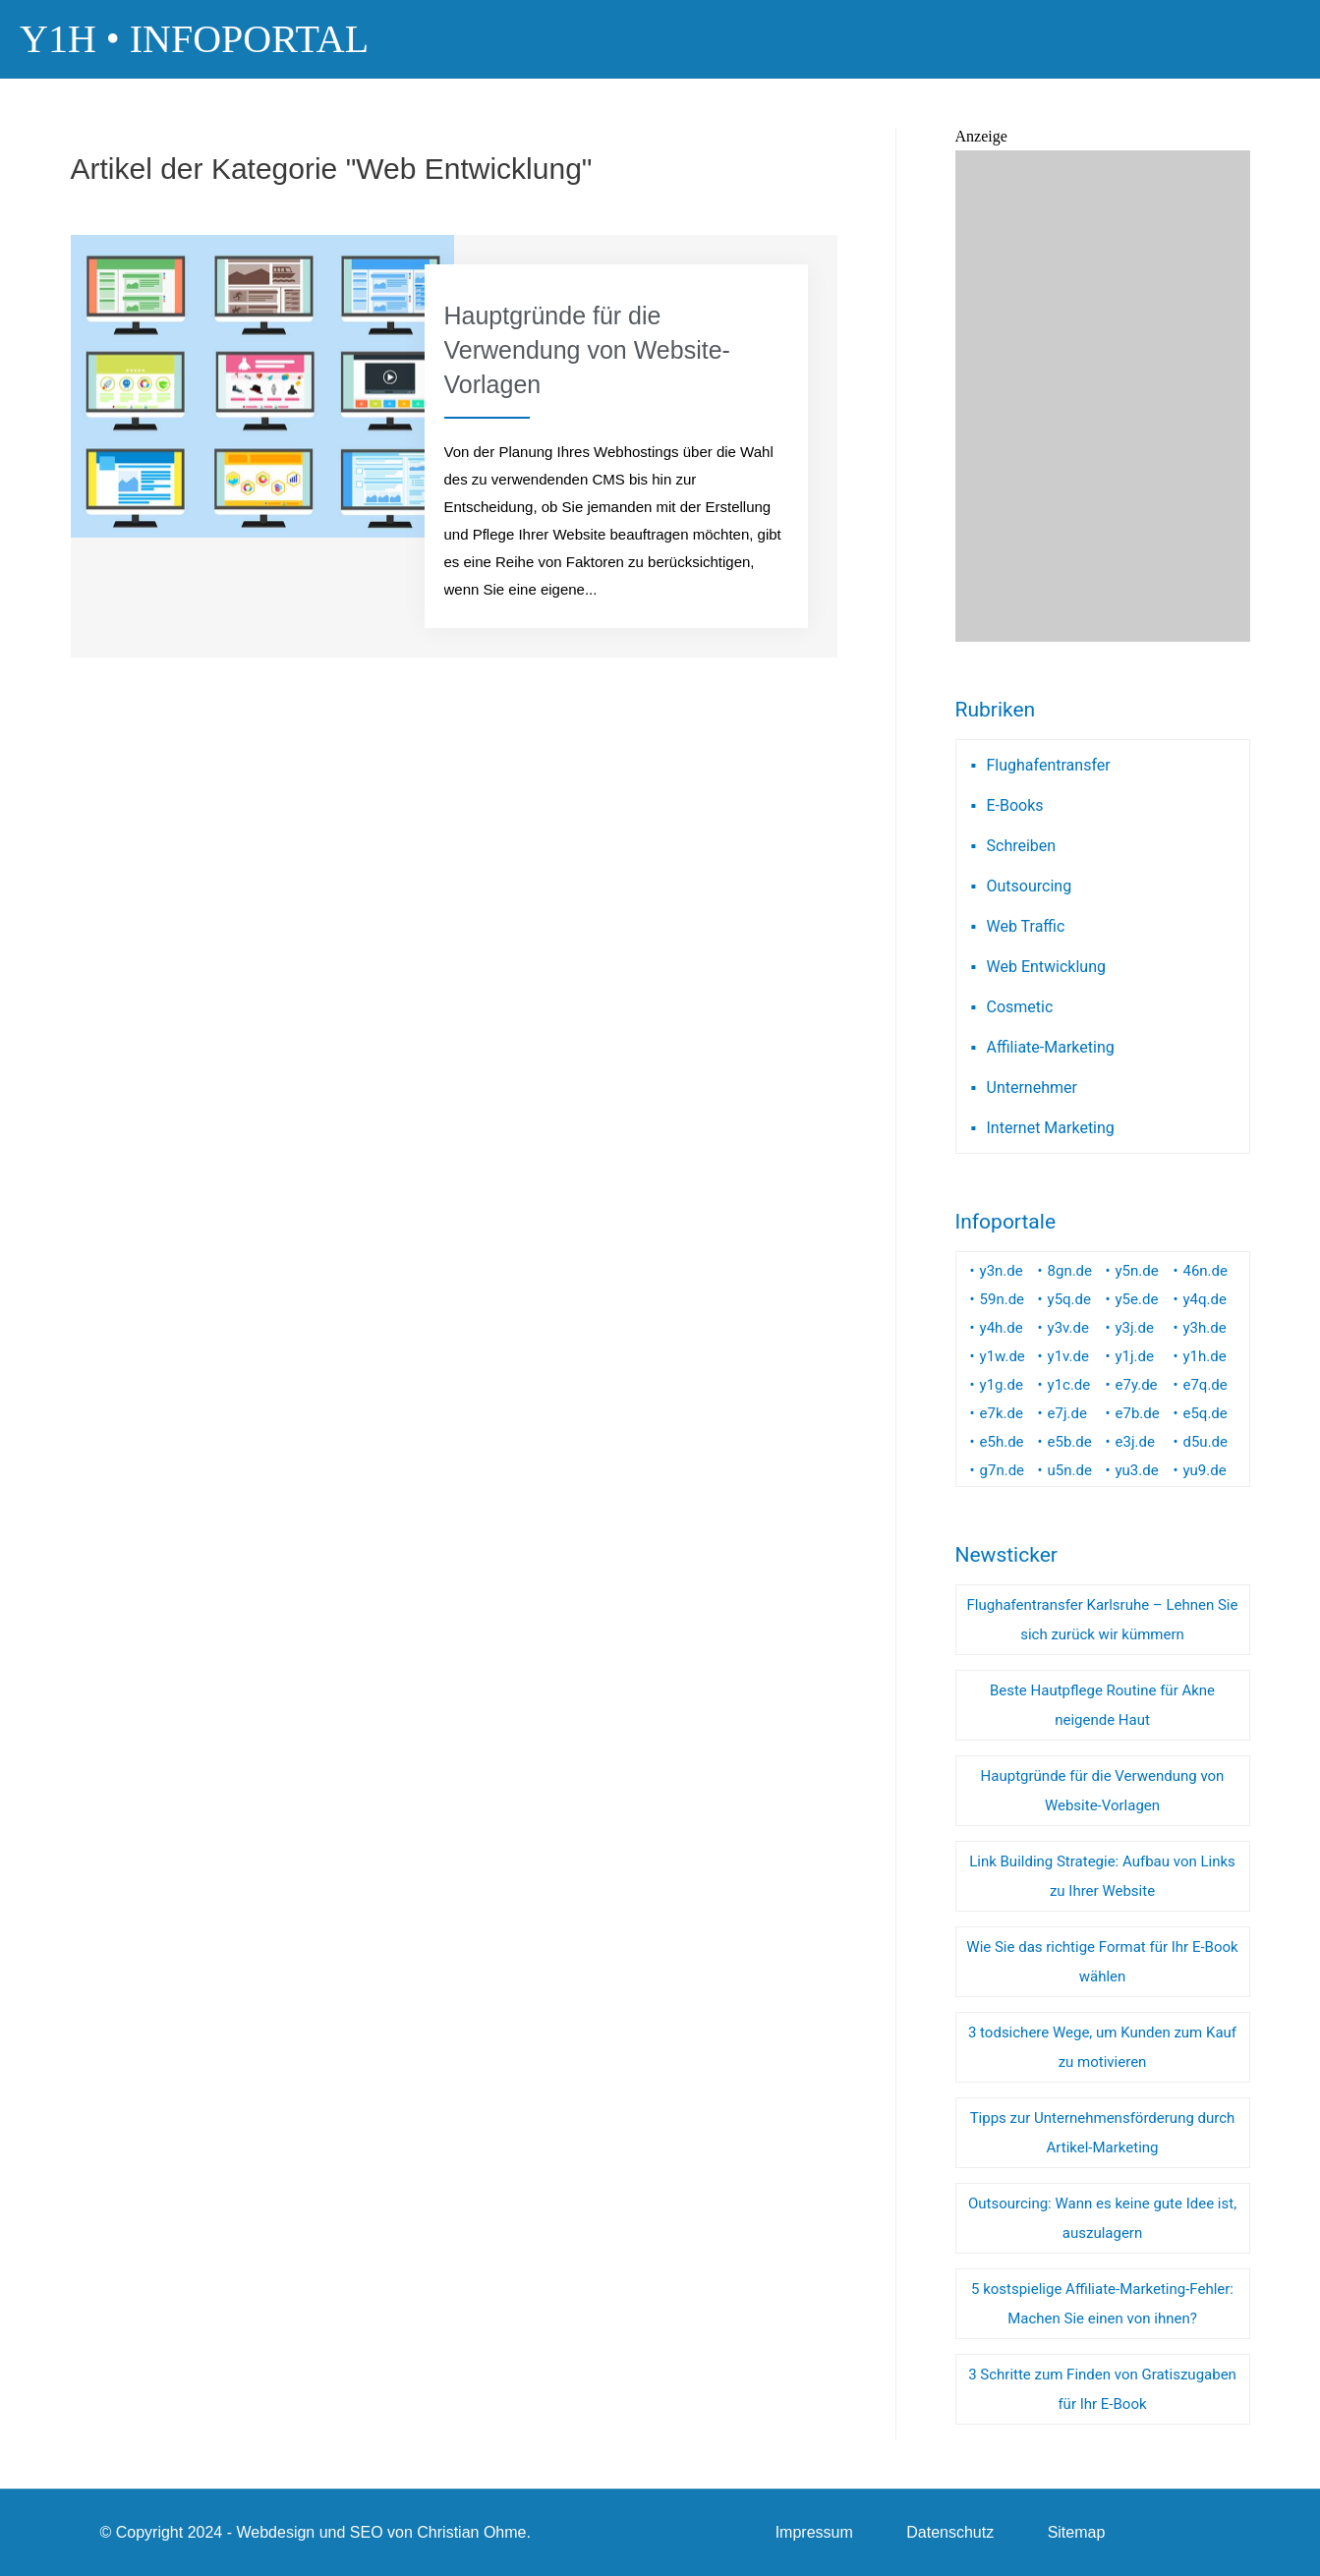  What do you see at coordinates (194, 39) in the screenshot?
I see `Y1H • Infoportal` at bounding box center [194, 39].